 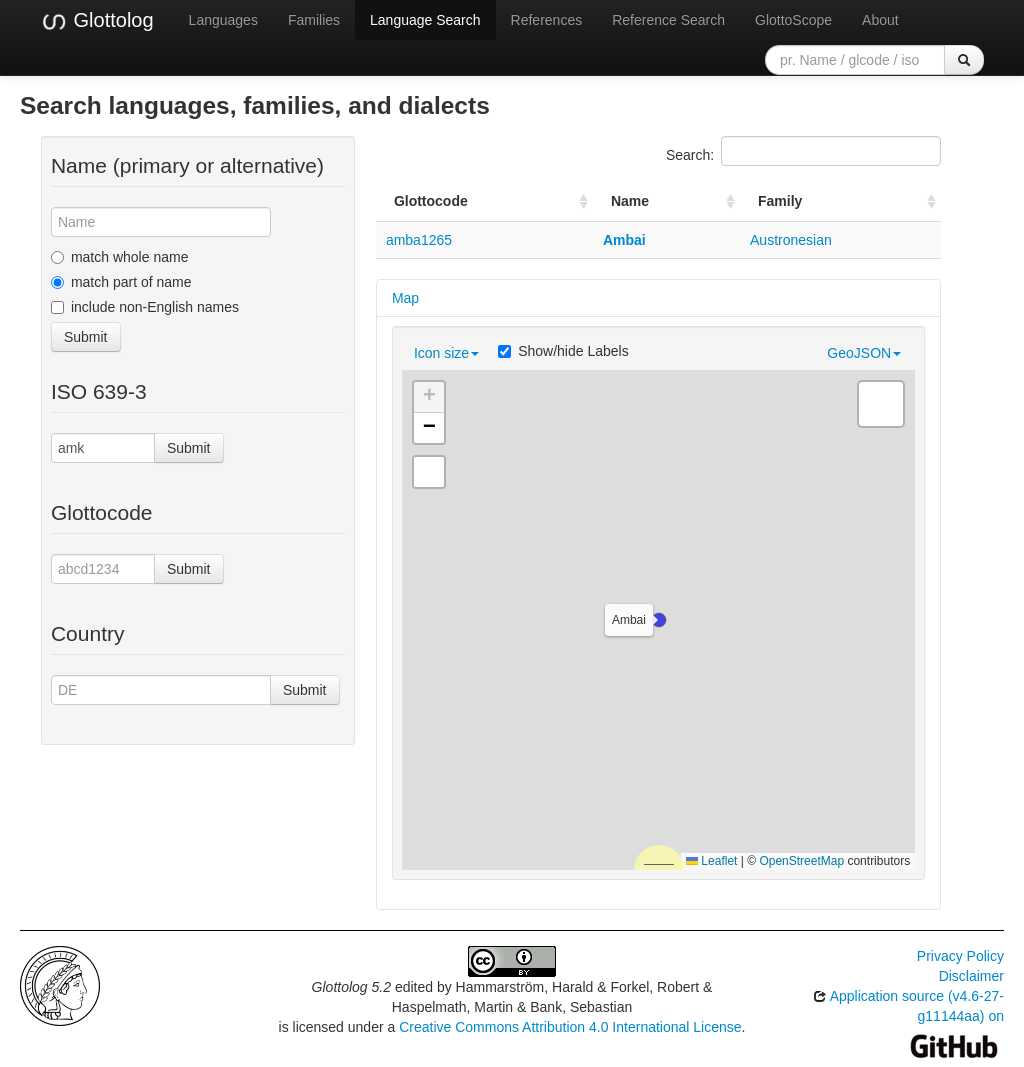 I want to click on GlottoScope, so click(x=793, y=20).